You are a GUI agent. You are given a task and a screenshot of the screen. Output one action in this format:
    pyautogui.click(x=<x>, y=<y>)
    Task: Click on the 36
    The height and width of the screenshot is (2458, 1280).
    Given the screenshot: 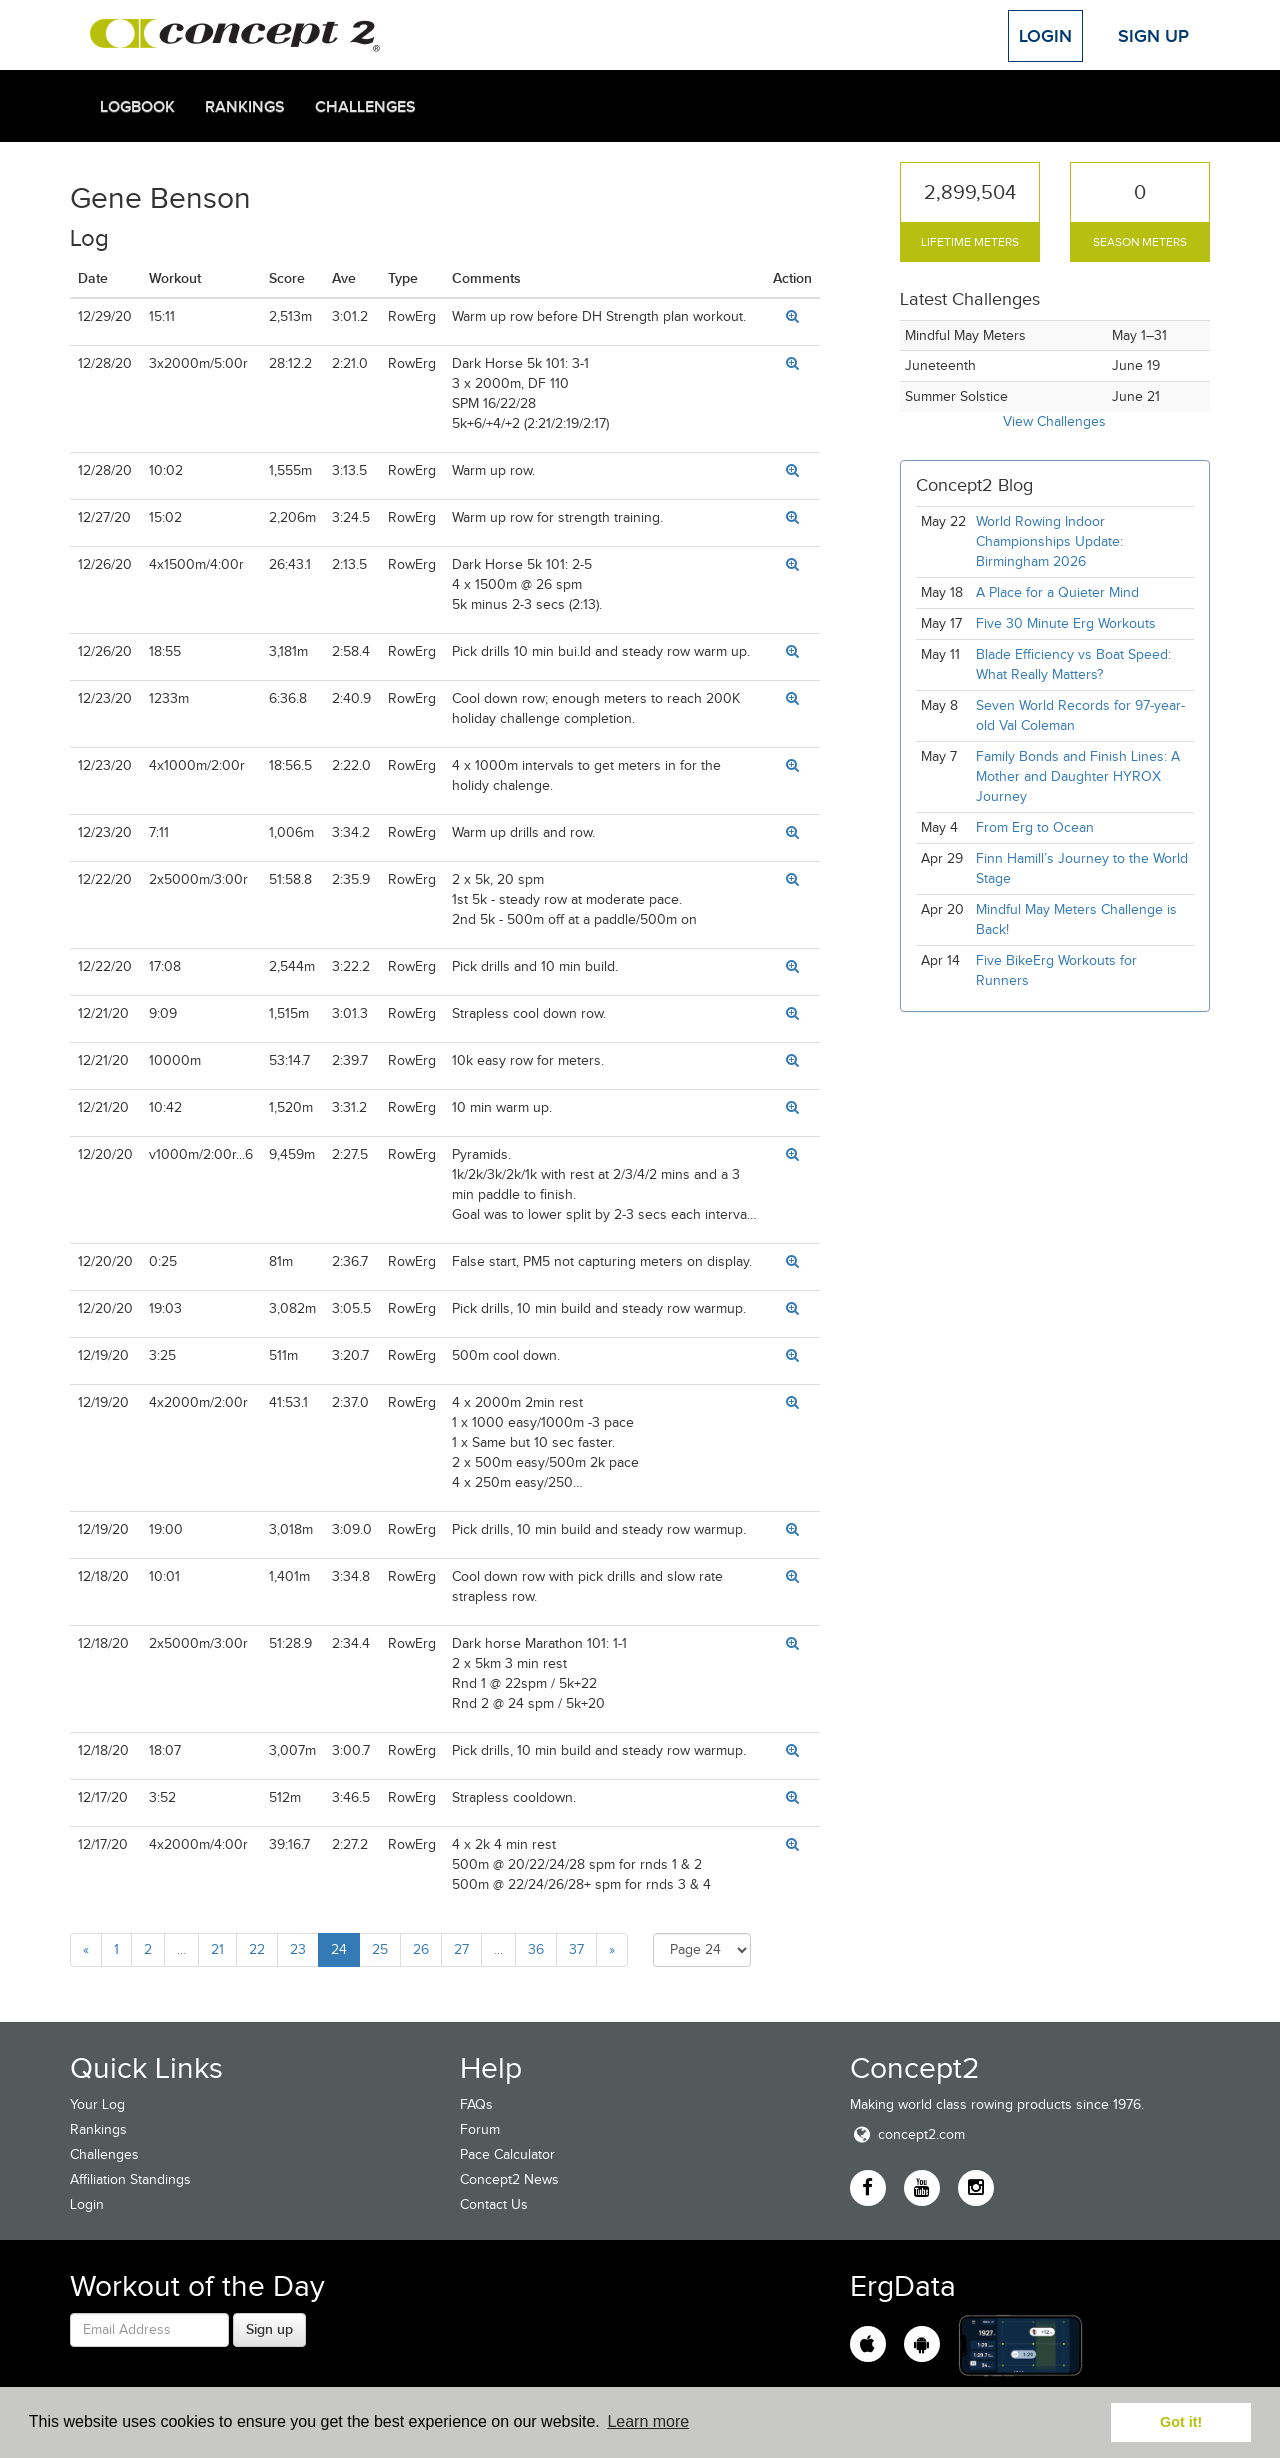 What is the action you would take?
    pyautogui.click(x=536, y=1949)
    